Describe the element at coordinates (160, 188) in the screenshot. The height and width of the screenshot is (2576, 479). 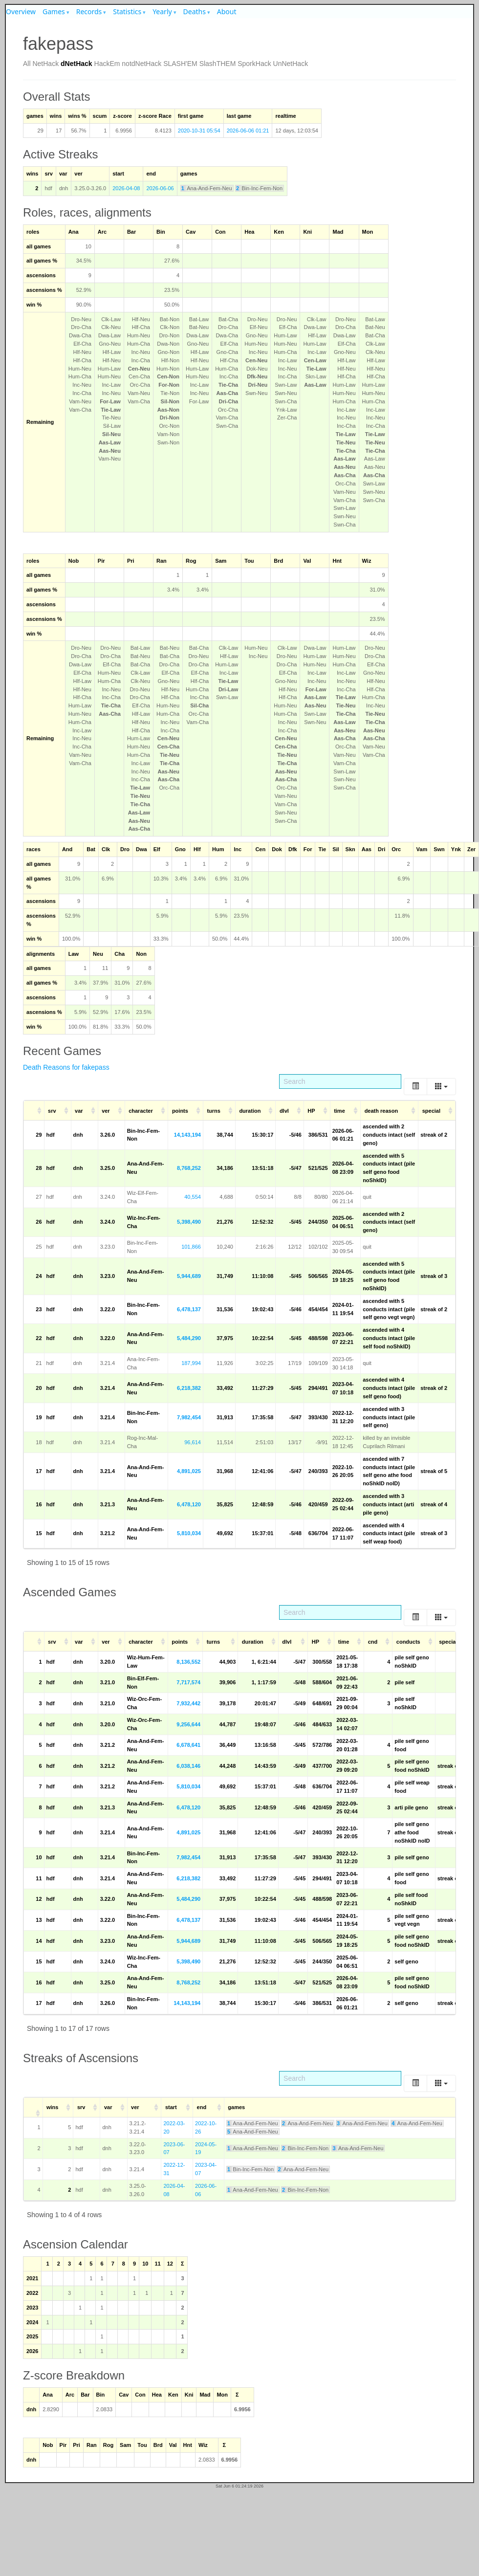
I see `2026-06-06` at that location.